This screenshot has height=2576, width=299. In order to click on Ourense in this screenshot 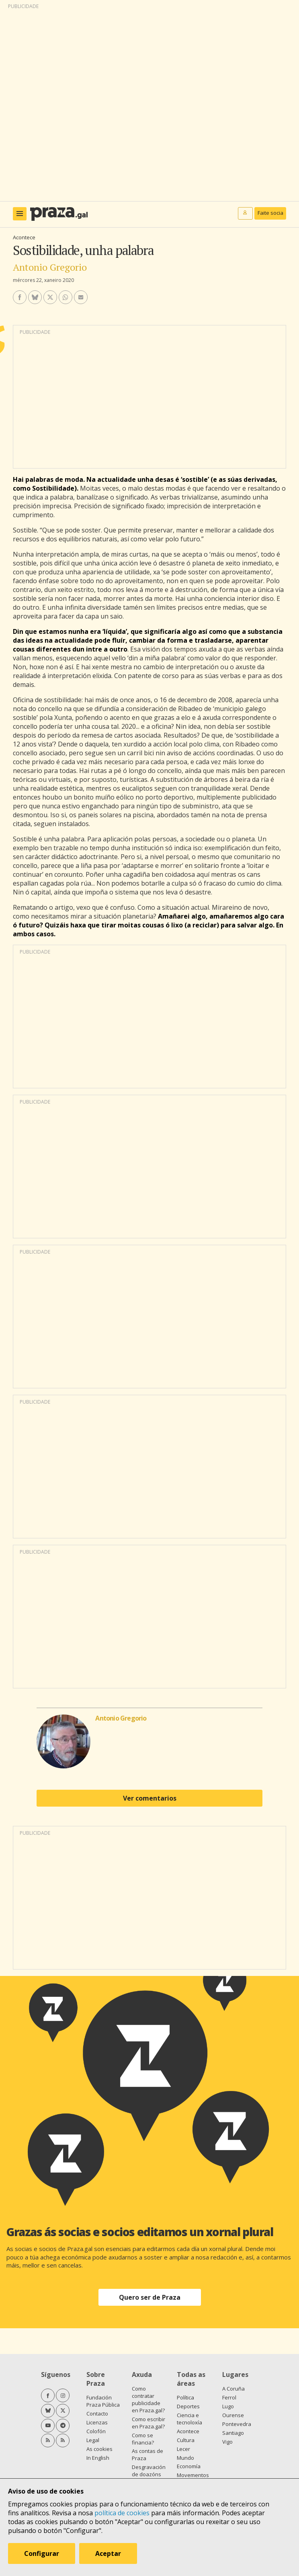, I will do `click(233, 2415)`.